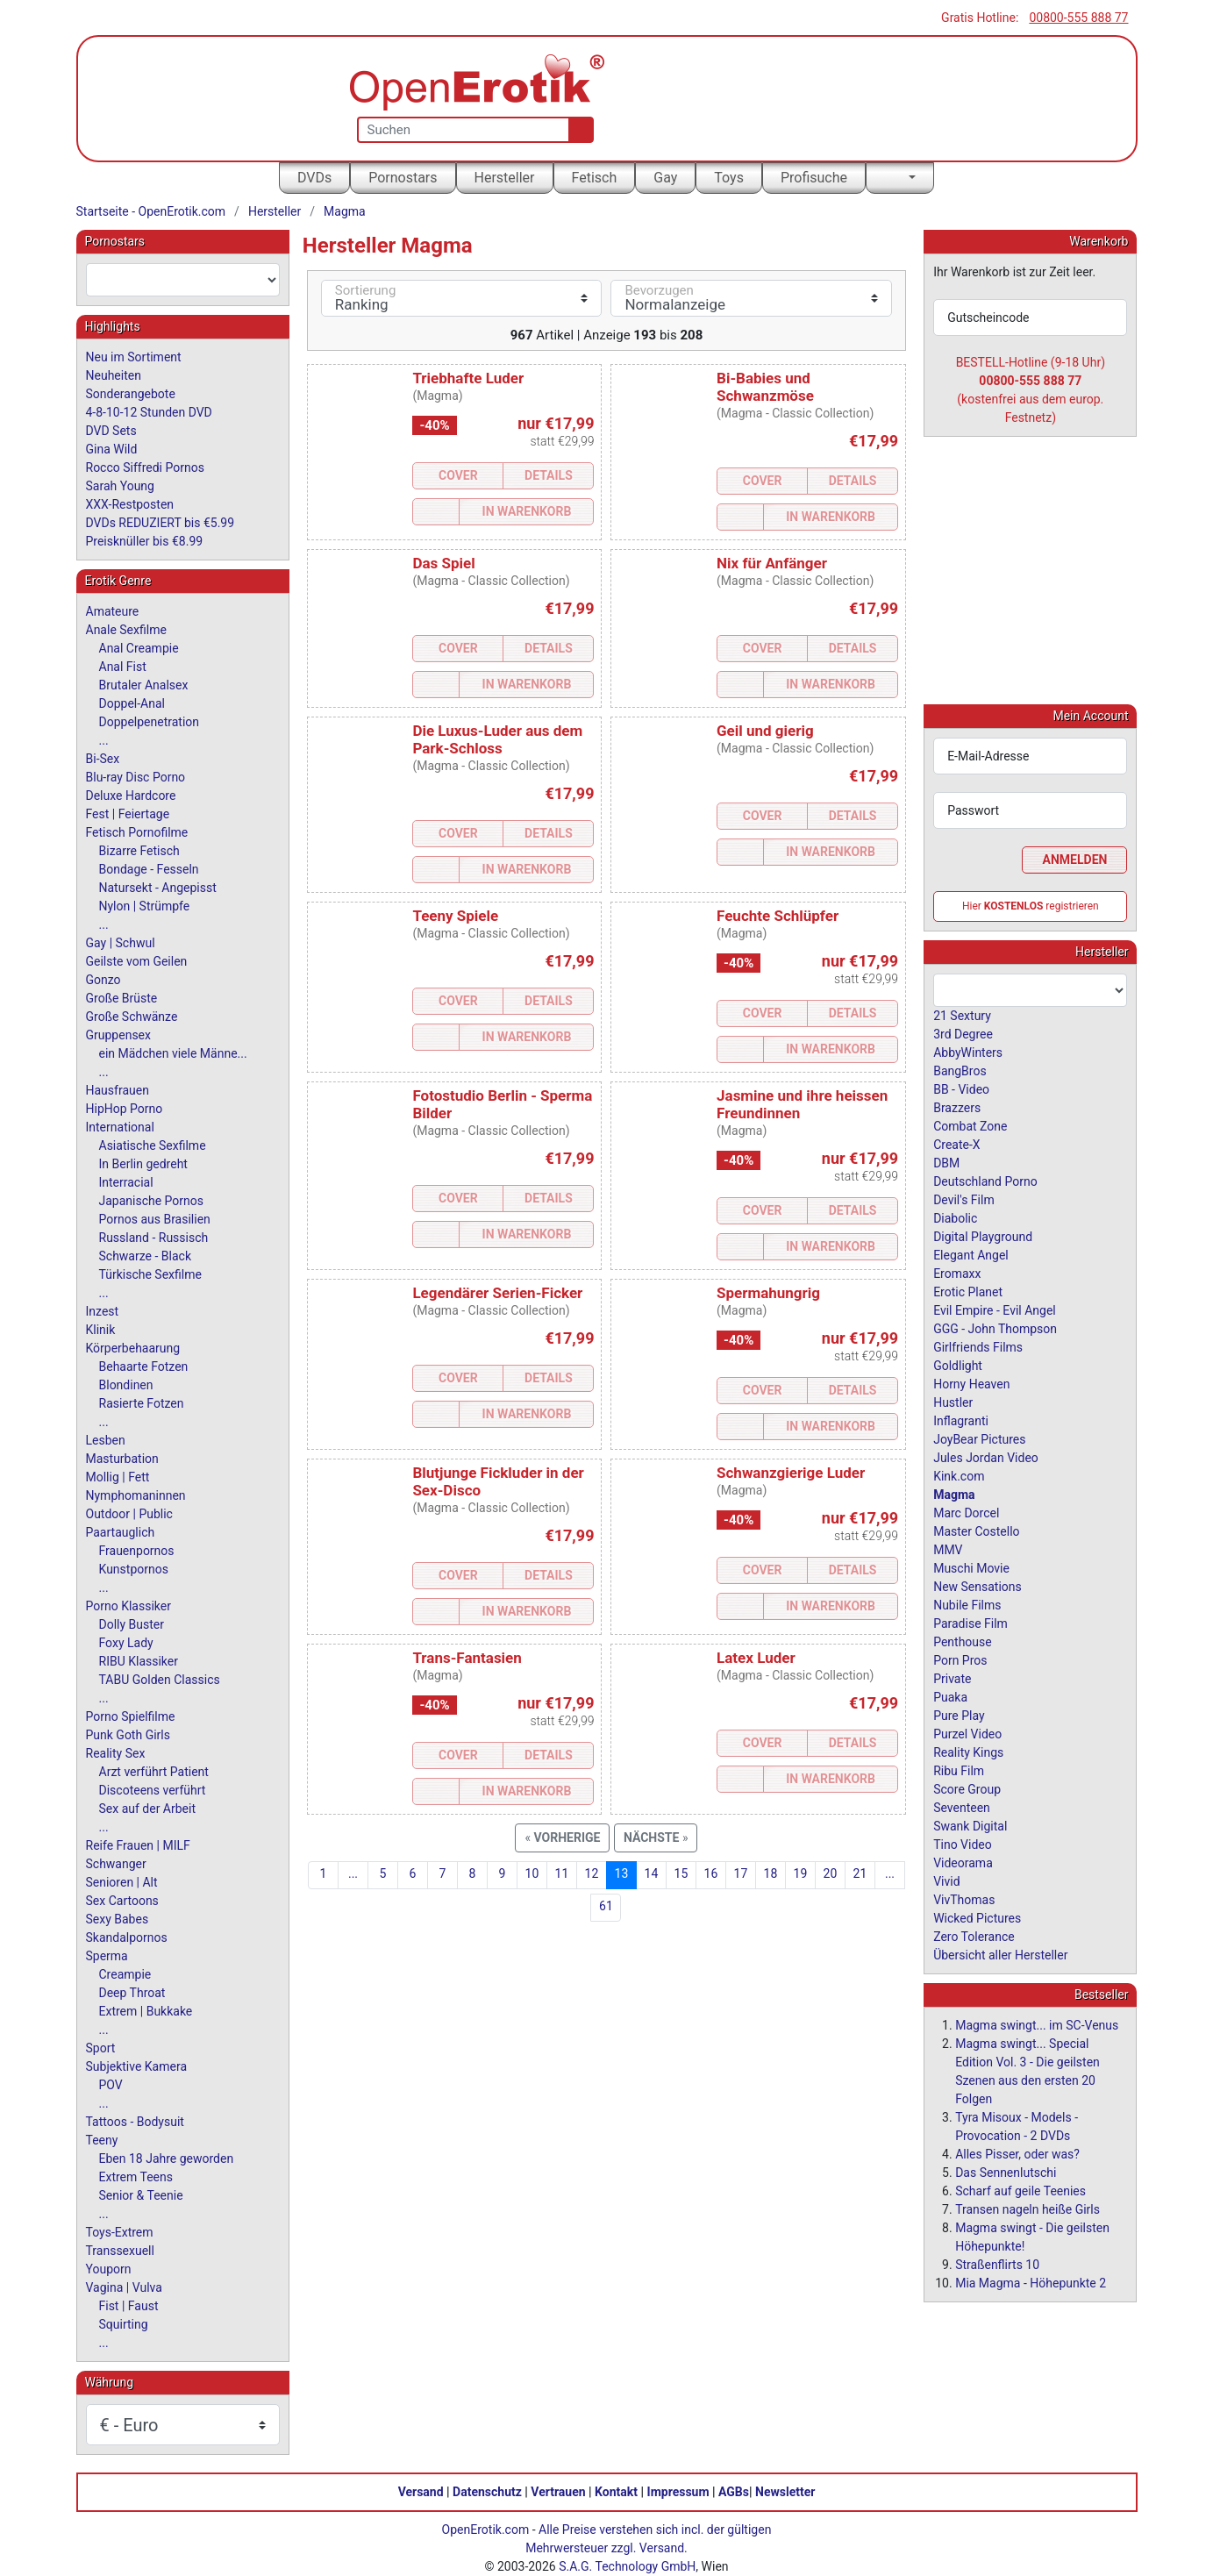 The image size is (1213, 2576). Describe the element at coordinates (1030, 2282) in the screenshot. I see `Mia Magma - Höhepunkte 2` at that location.